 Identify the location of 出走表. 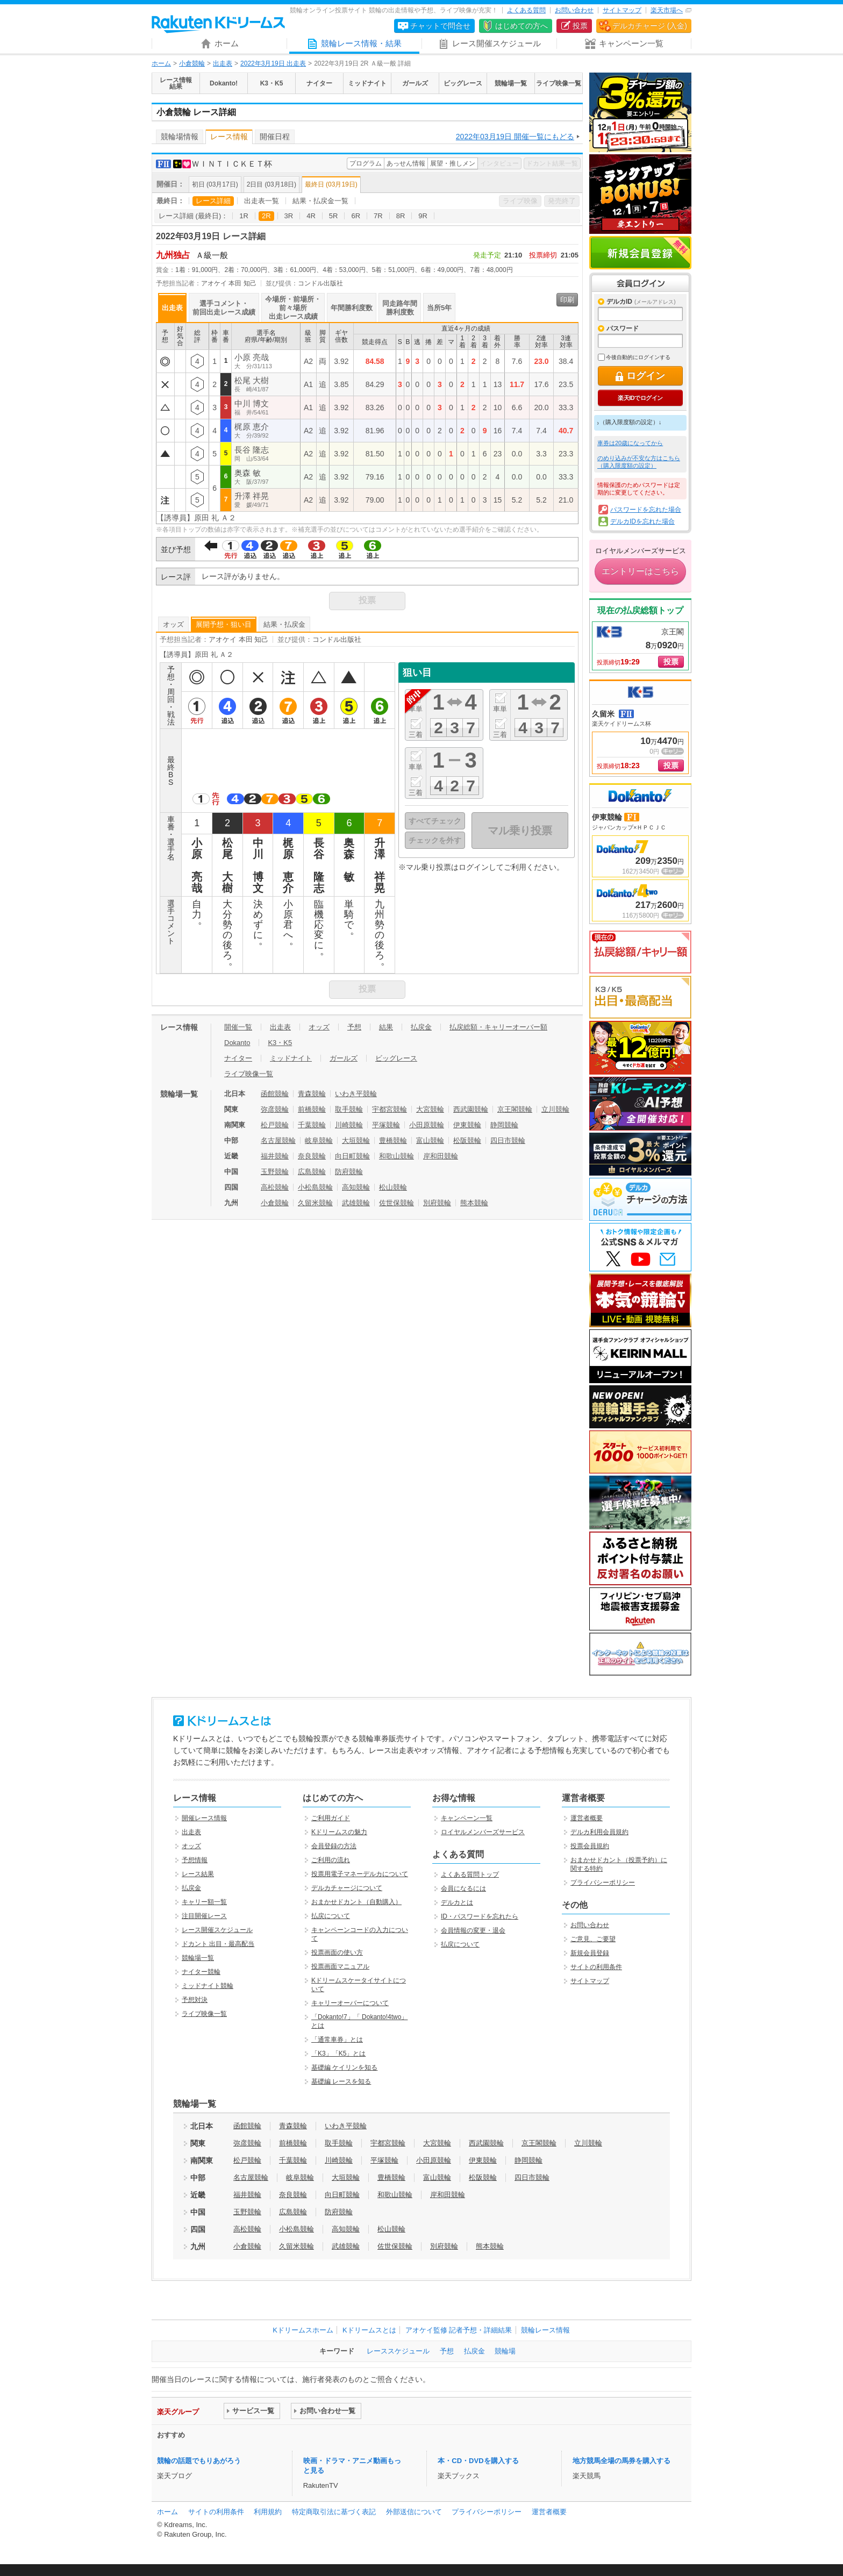
(222, 63).